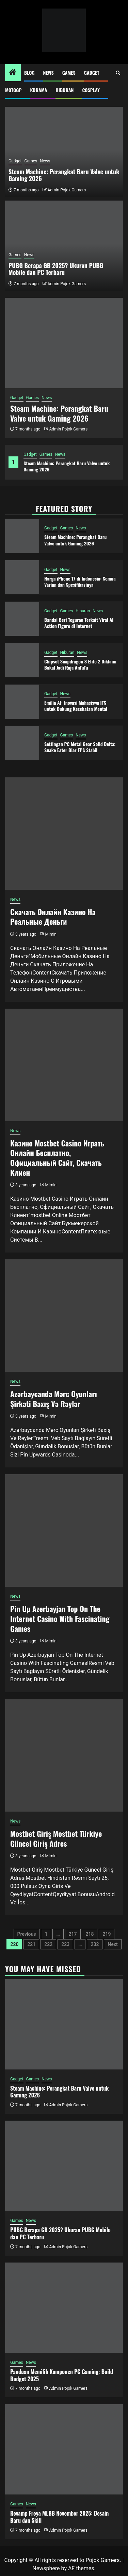  What do you see at coordinates (64, 2166) in the screenshot?
I see `[PUBG Berapa GB 2025? Ukuran PUBG Mobile dan PC Terbaru]` at bounding box center [64, 2166].